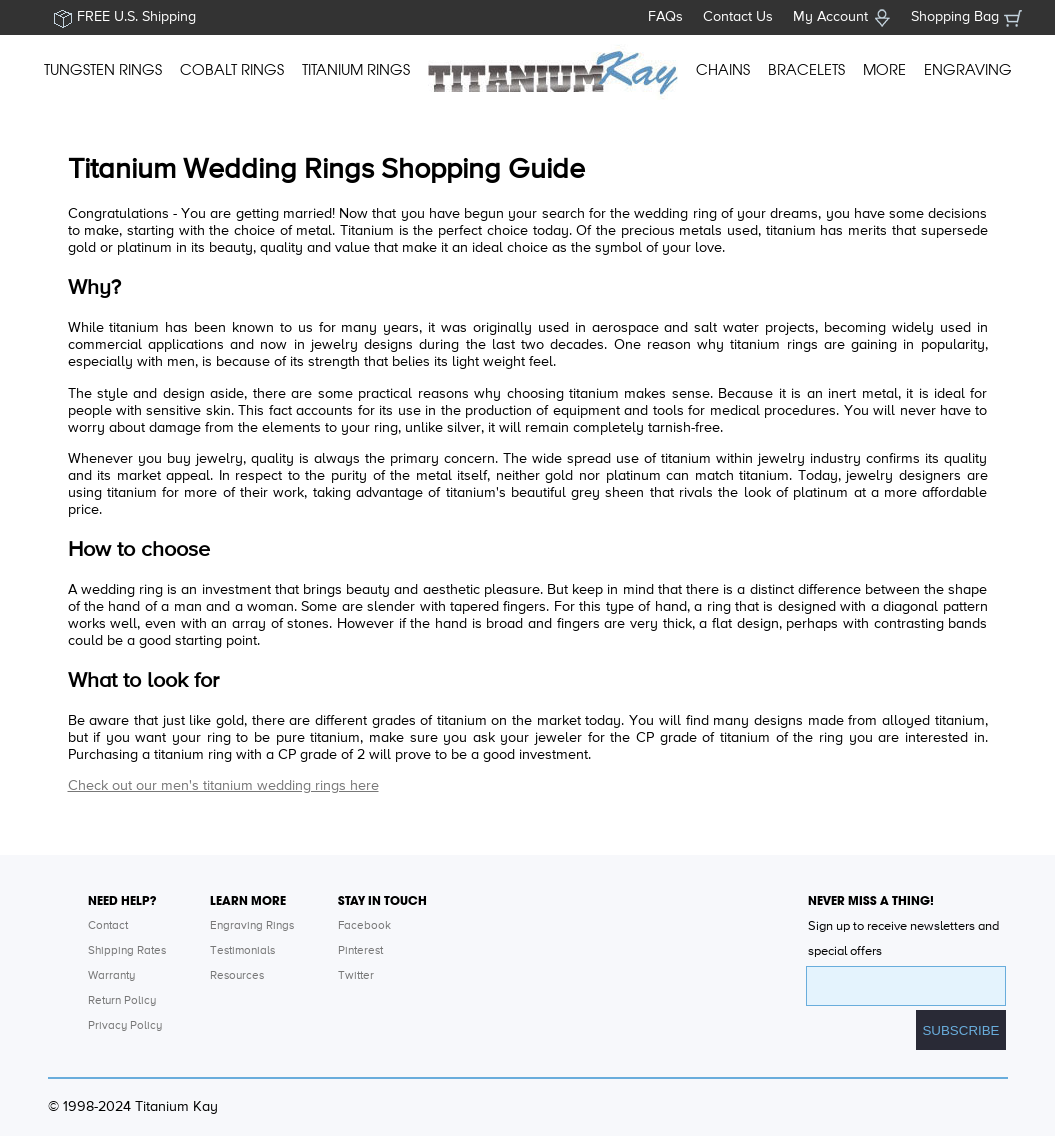 The image size is (1055, 1136). Describe the element at coordinates (232, 70) in the screenshot. I see `COBALT RINGS` at that location.